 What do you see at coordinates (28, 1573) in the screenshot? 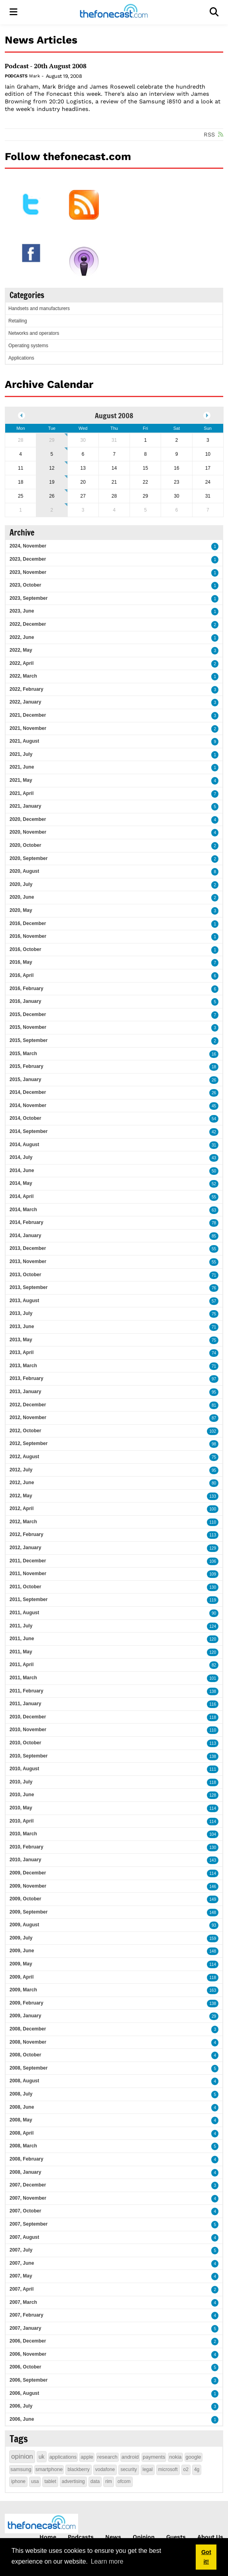
I see `2011, November` at bounding box center [28, 1573].